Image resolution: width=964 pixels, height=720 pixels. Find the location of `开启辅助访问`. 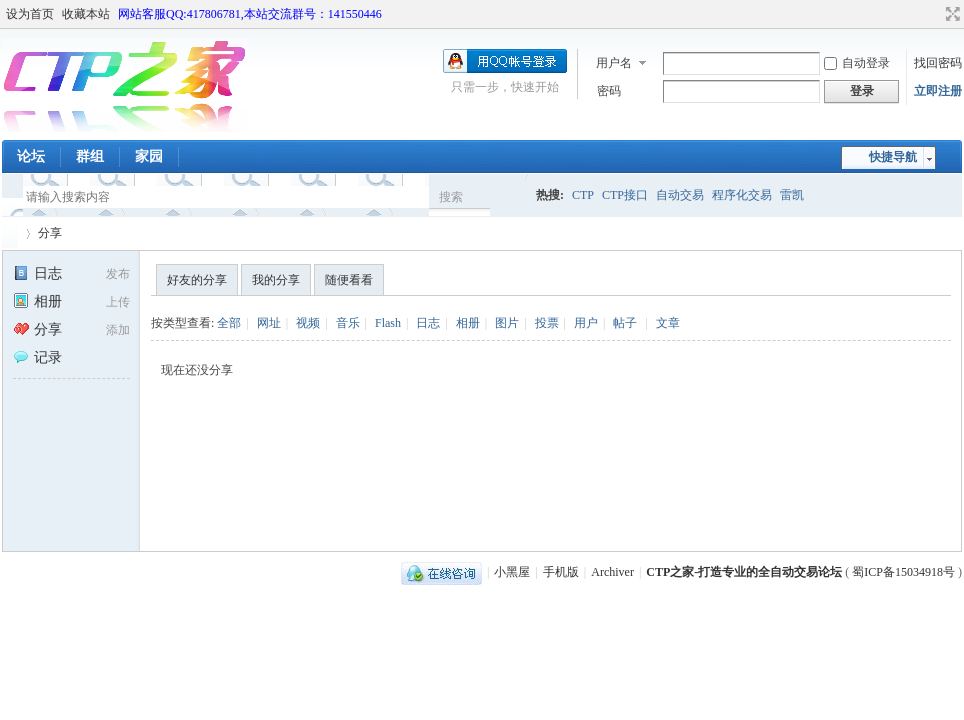

开启辅助访问 is located at coordinates (934, 14).